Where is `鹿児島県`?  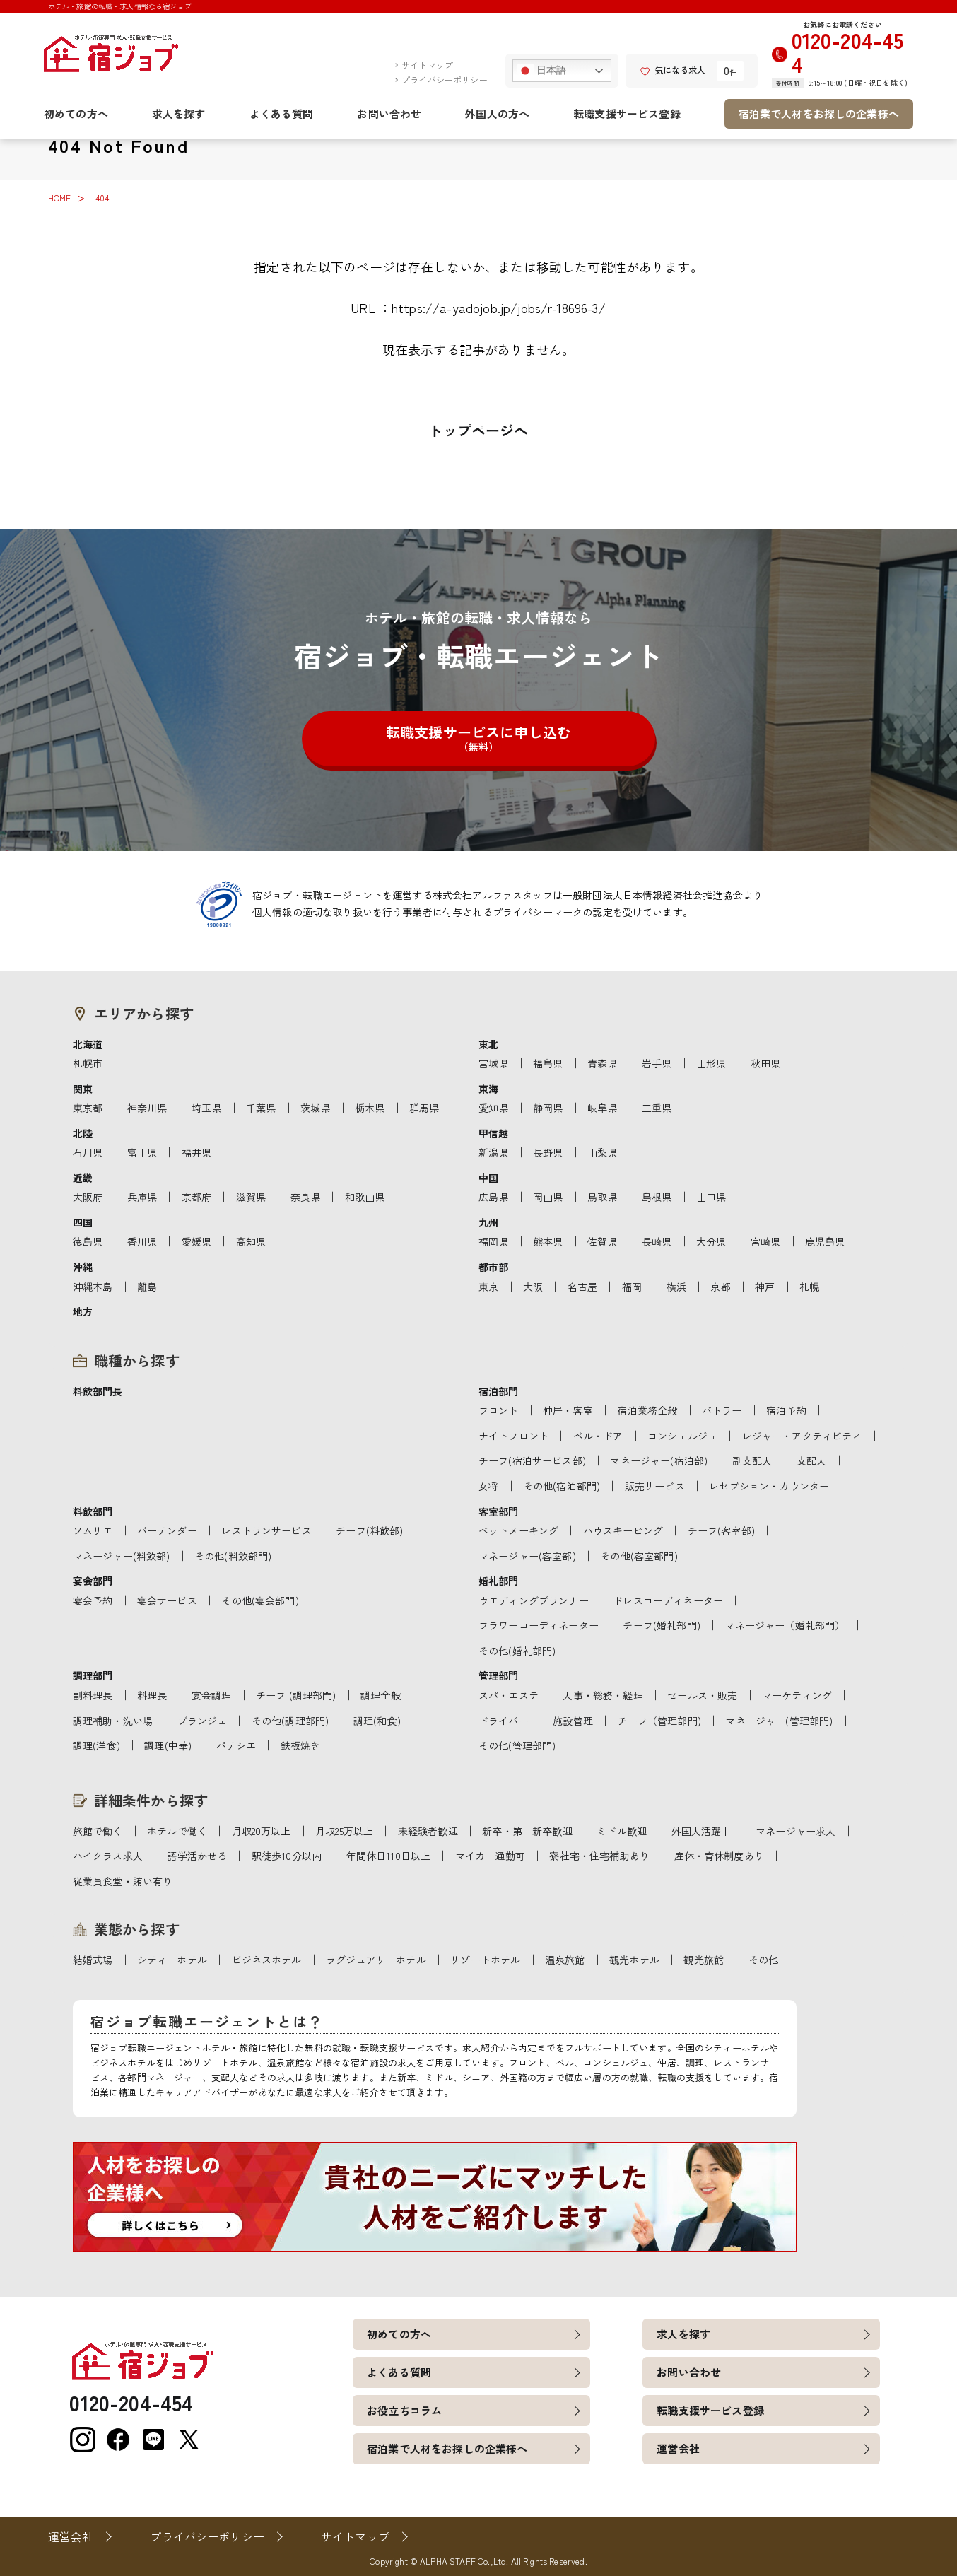
鹿児島県 is located at coordinates (825, 1241).